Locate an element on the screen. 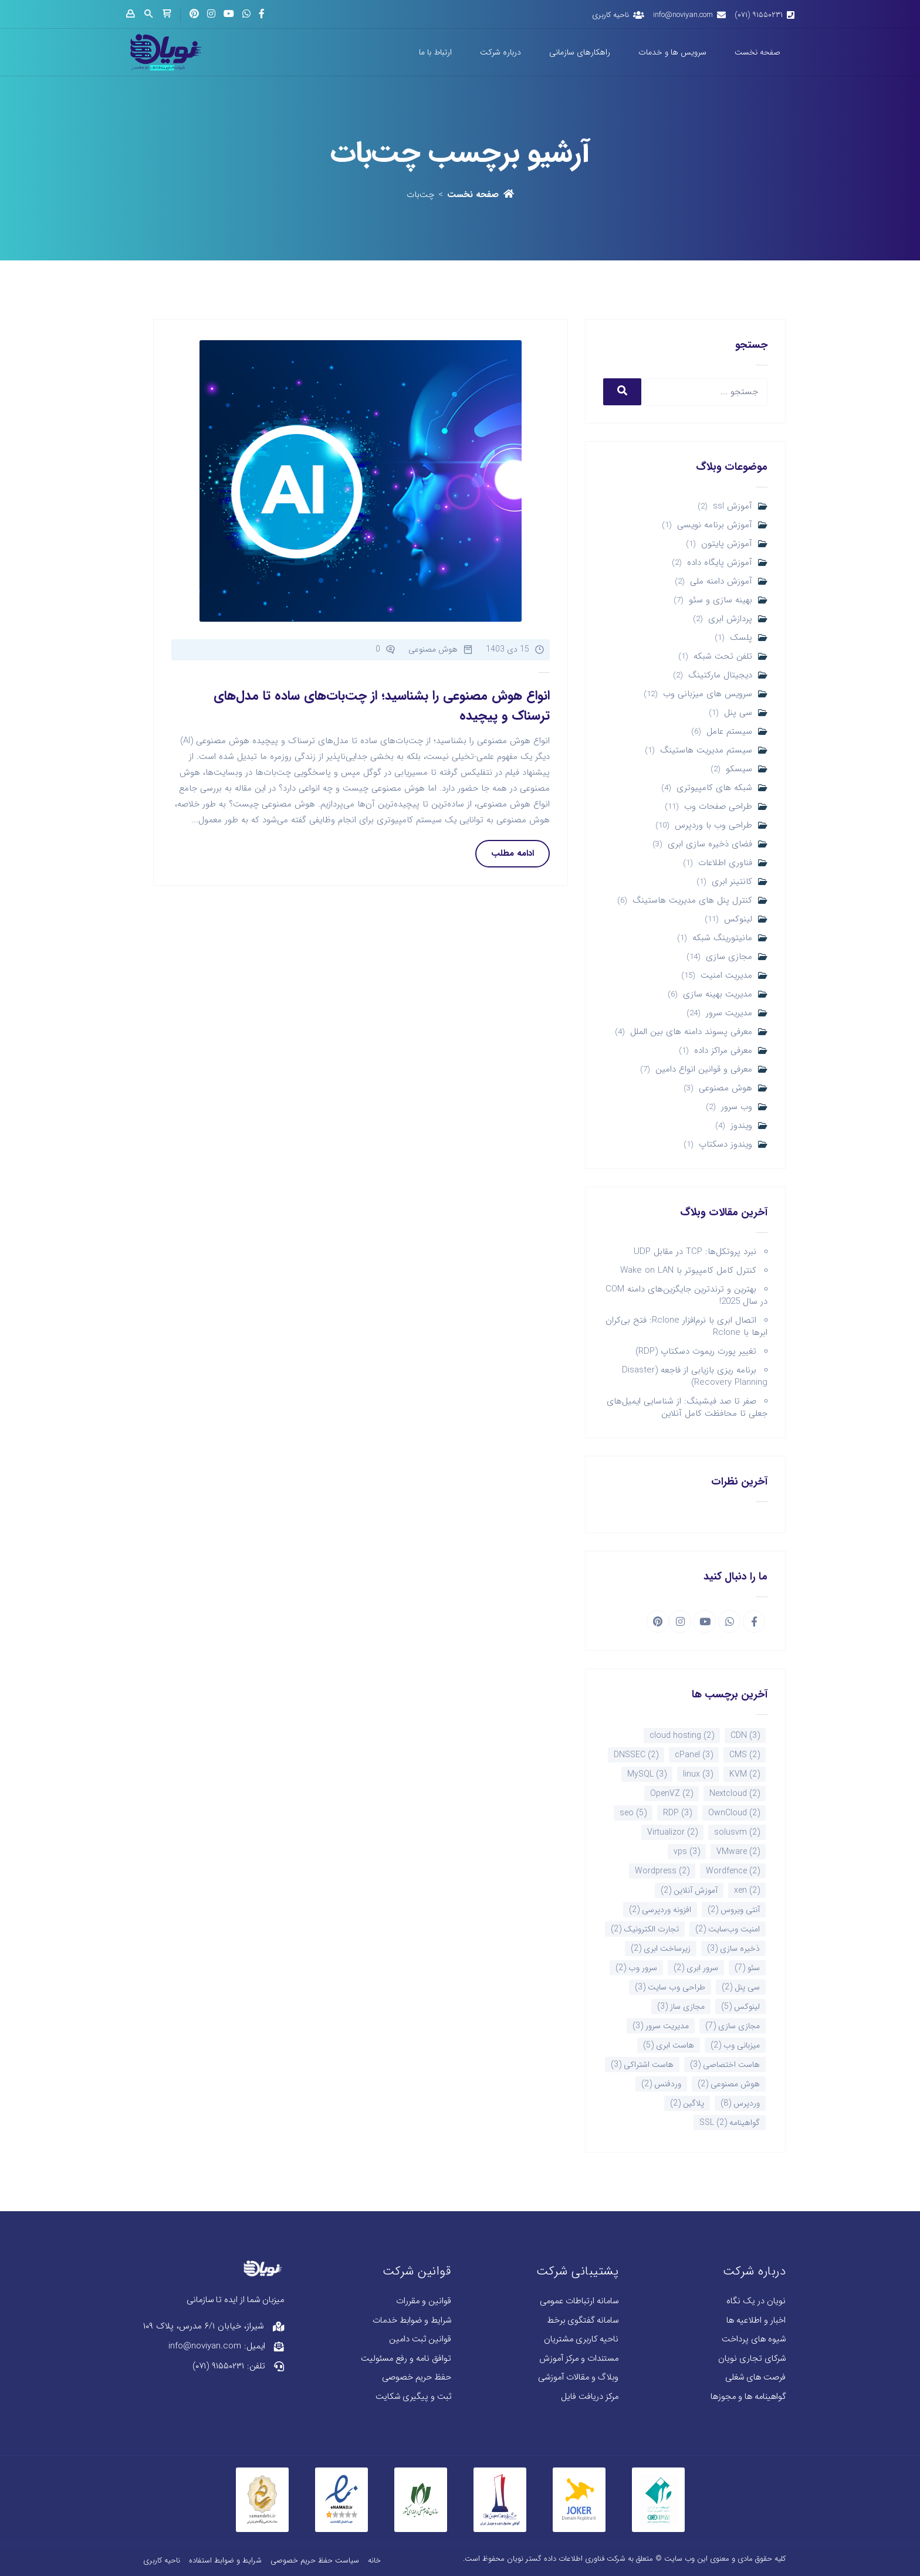  شیوه های پرداخت is located at coordinates (754, 2339).